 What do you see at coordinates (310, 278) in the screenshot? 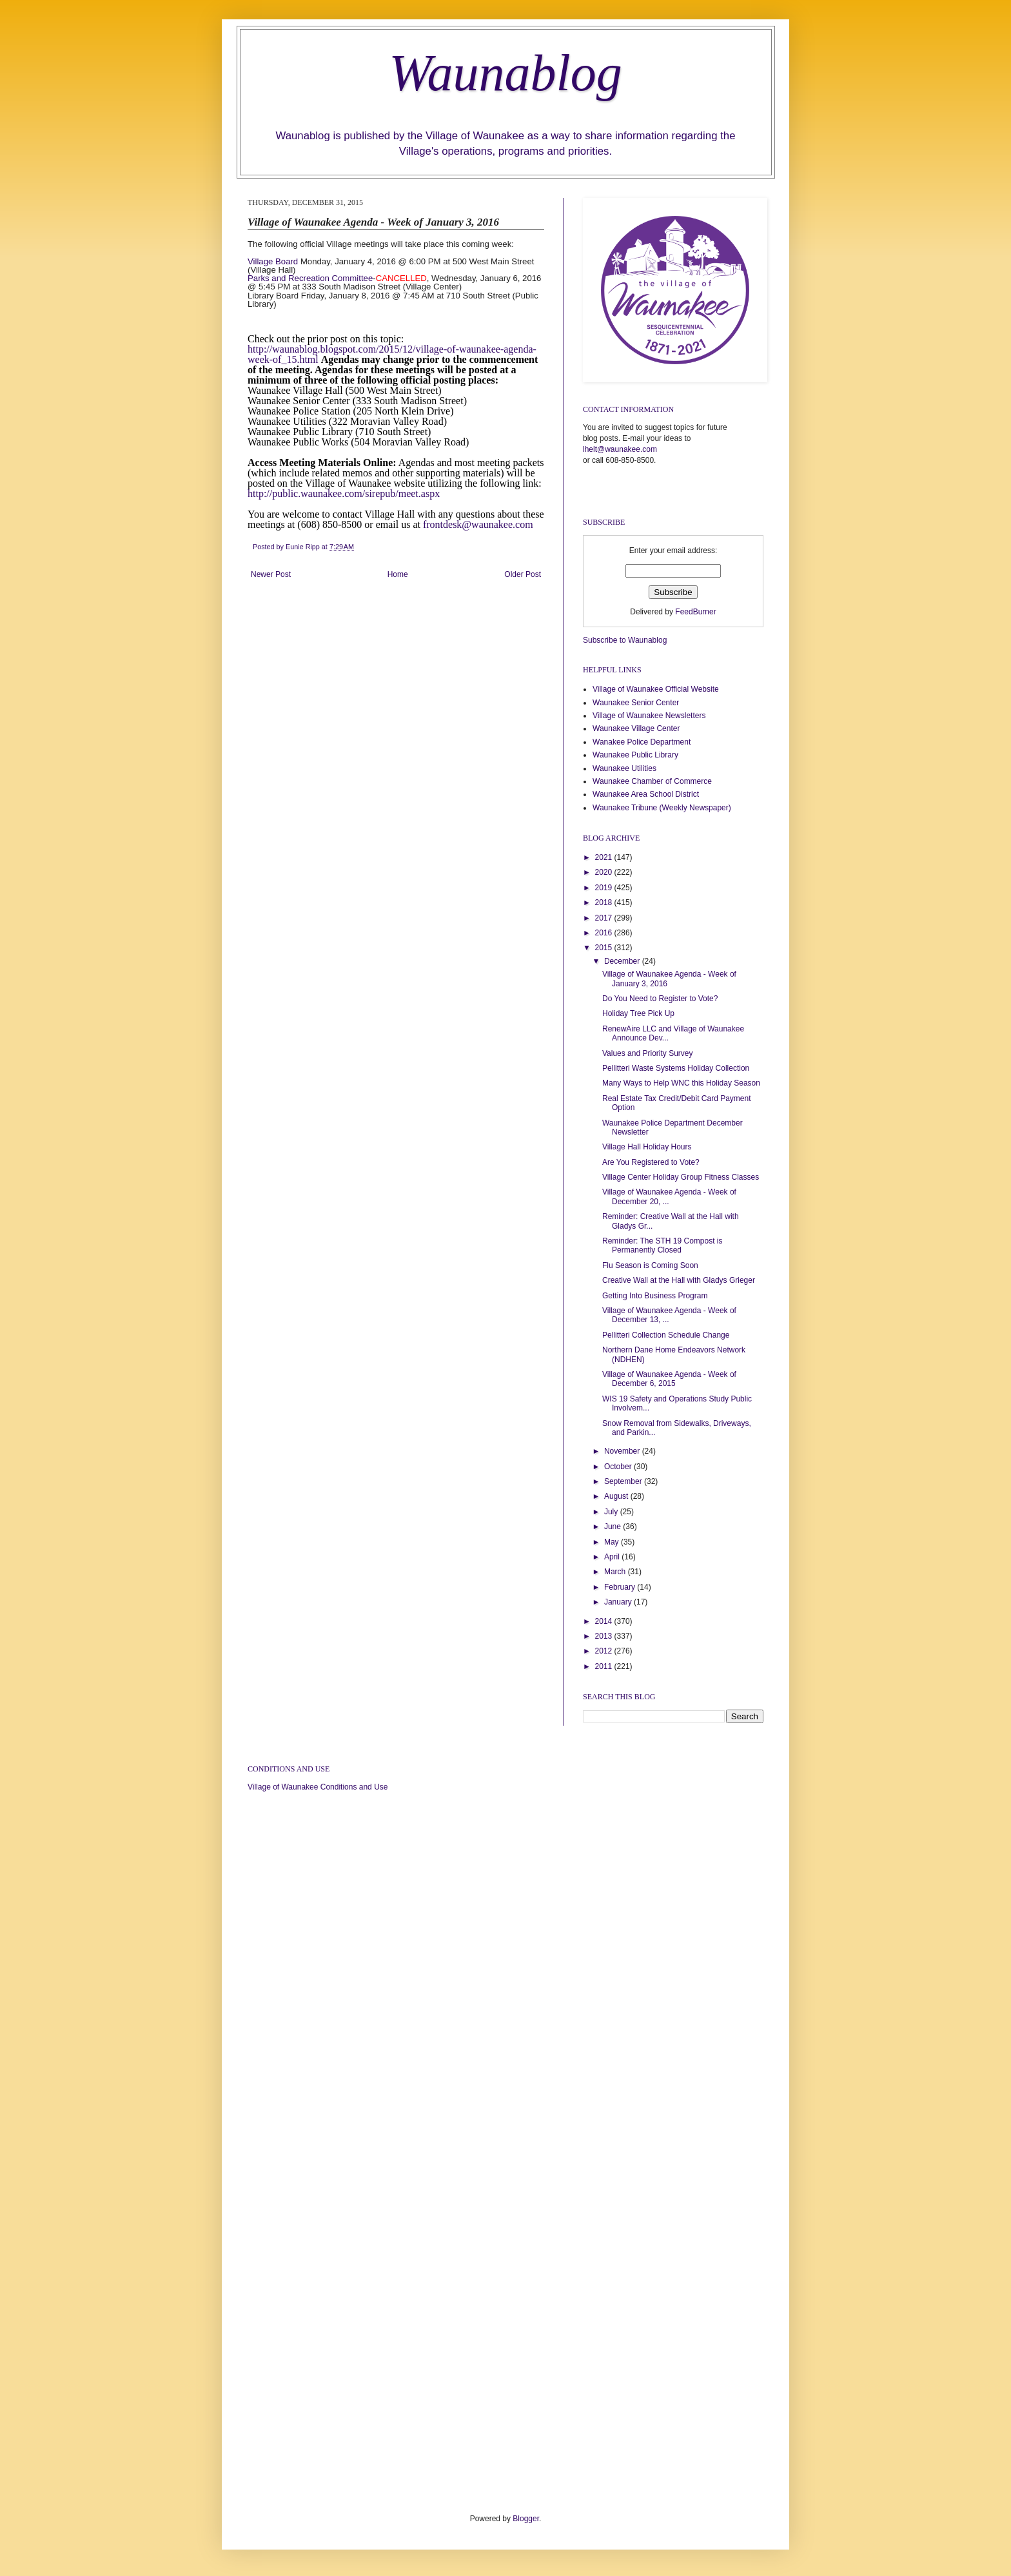
I see `Parks and Recreation Committee` at bounding box center [310, 278].